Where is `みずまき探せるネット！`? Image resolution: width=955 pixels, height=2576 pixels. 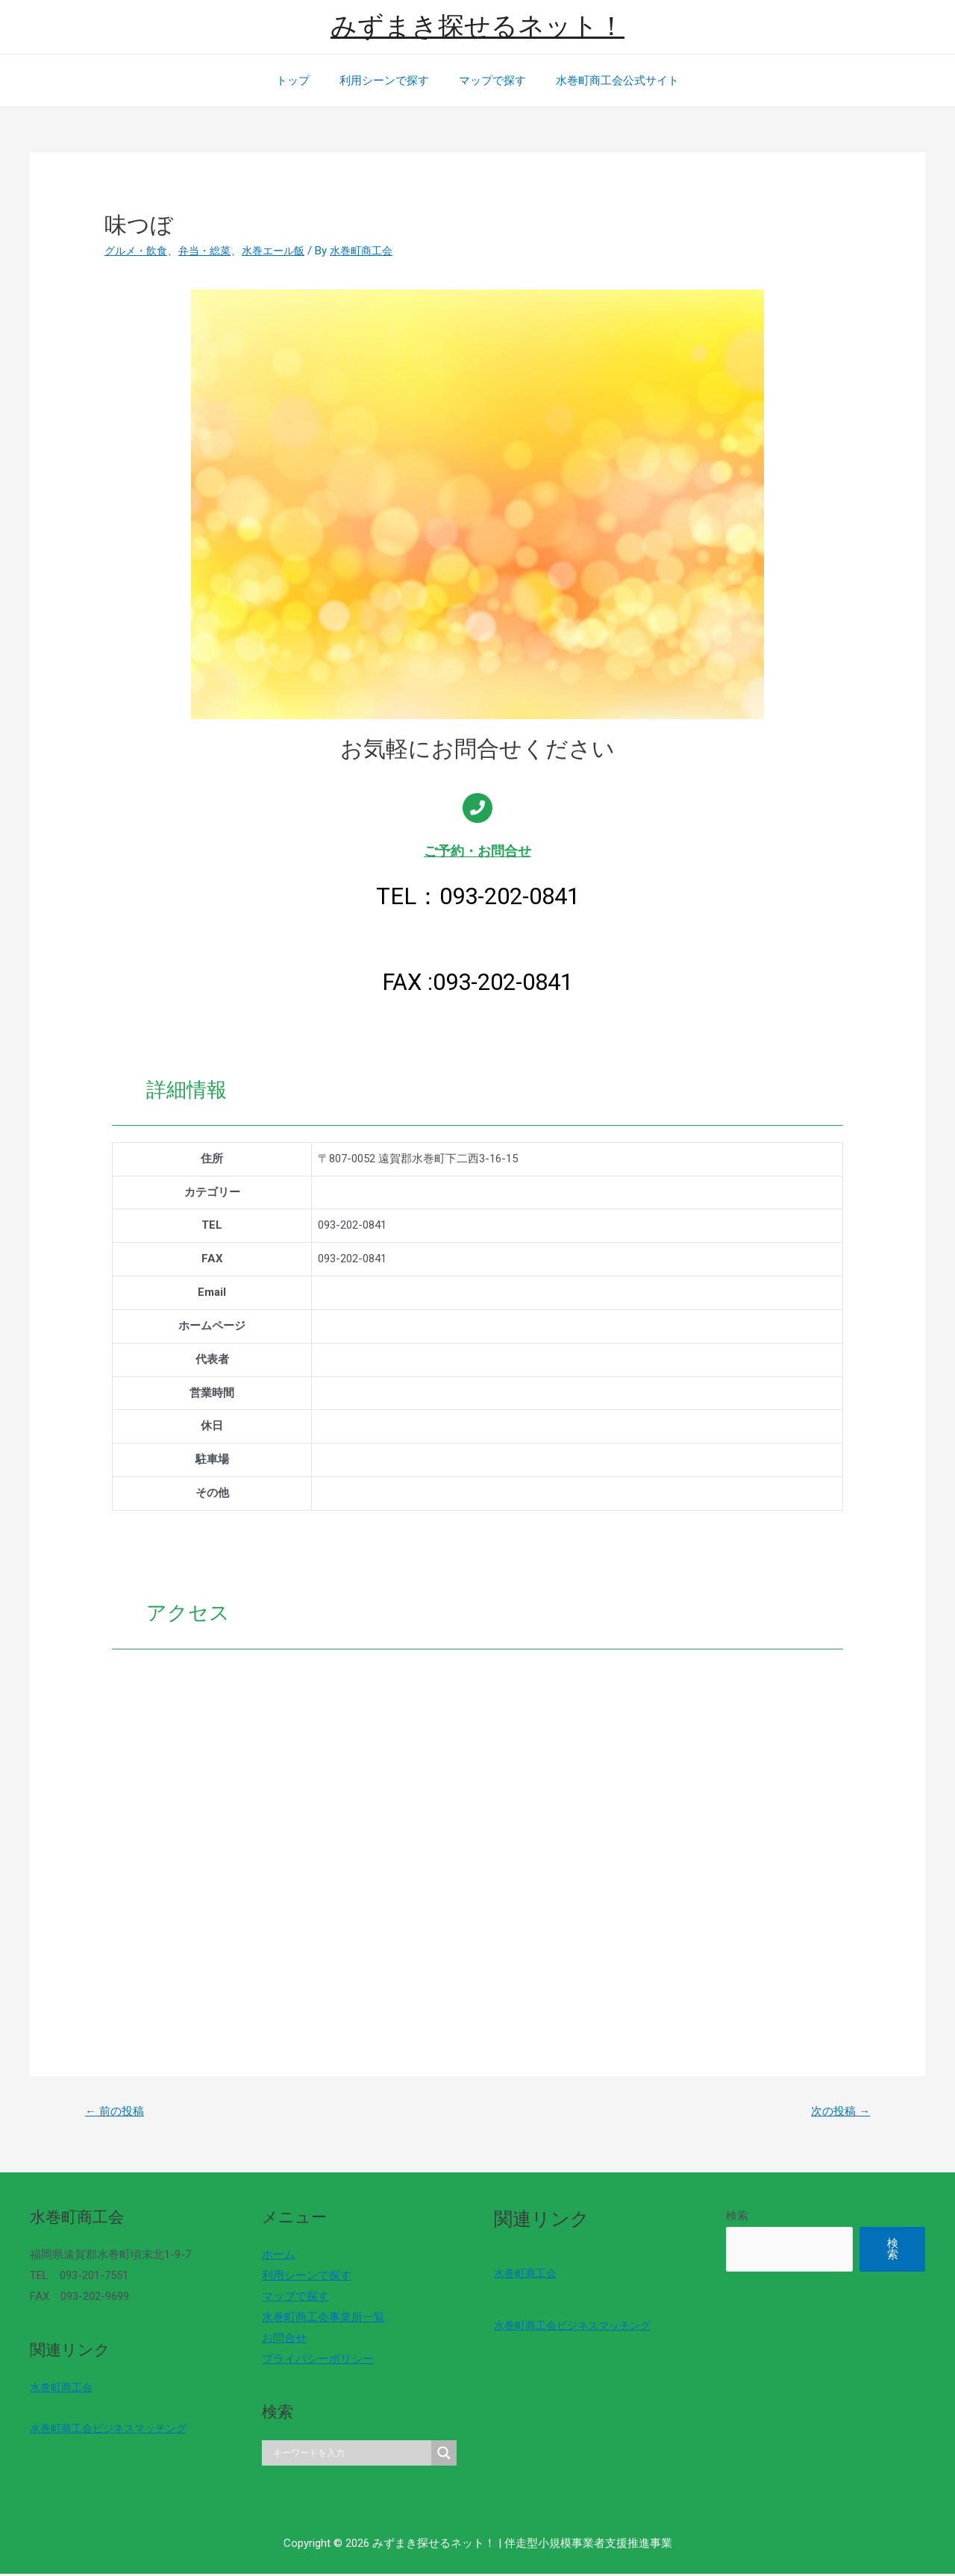
みずまき探せるネット！ is located at coordinates (477, 26).